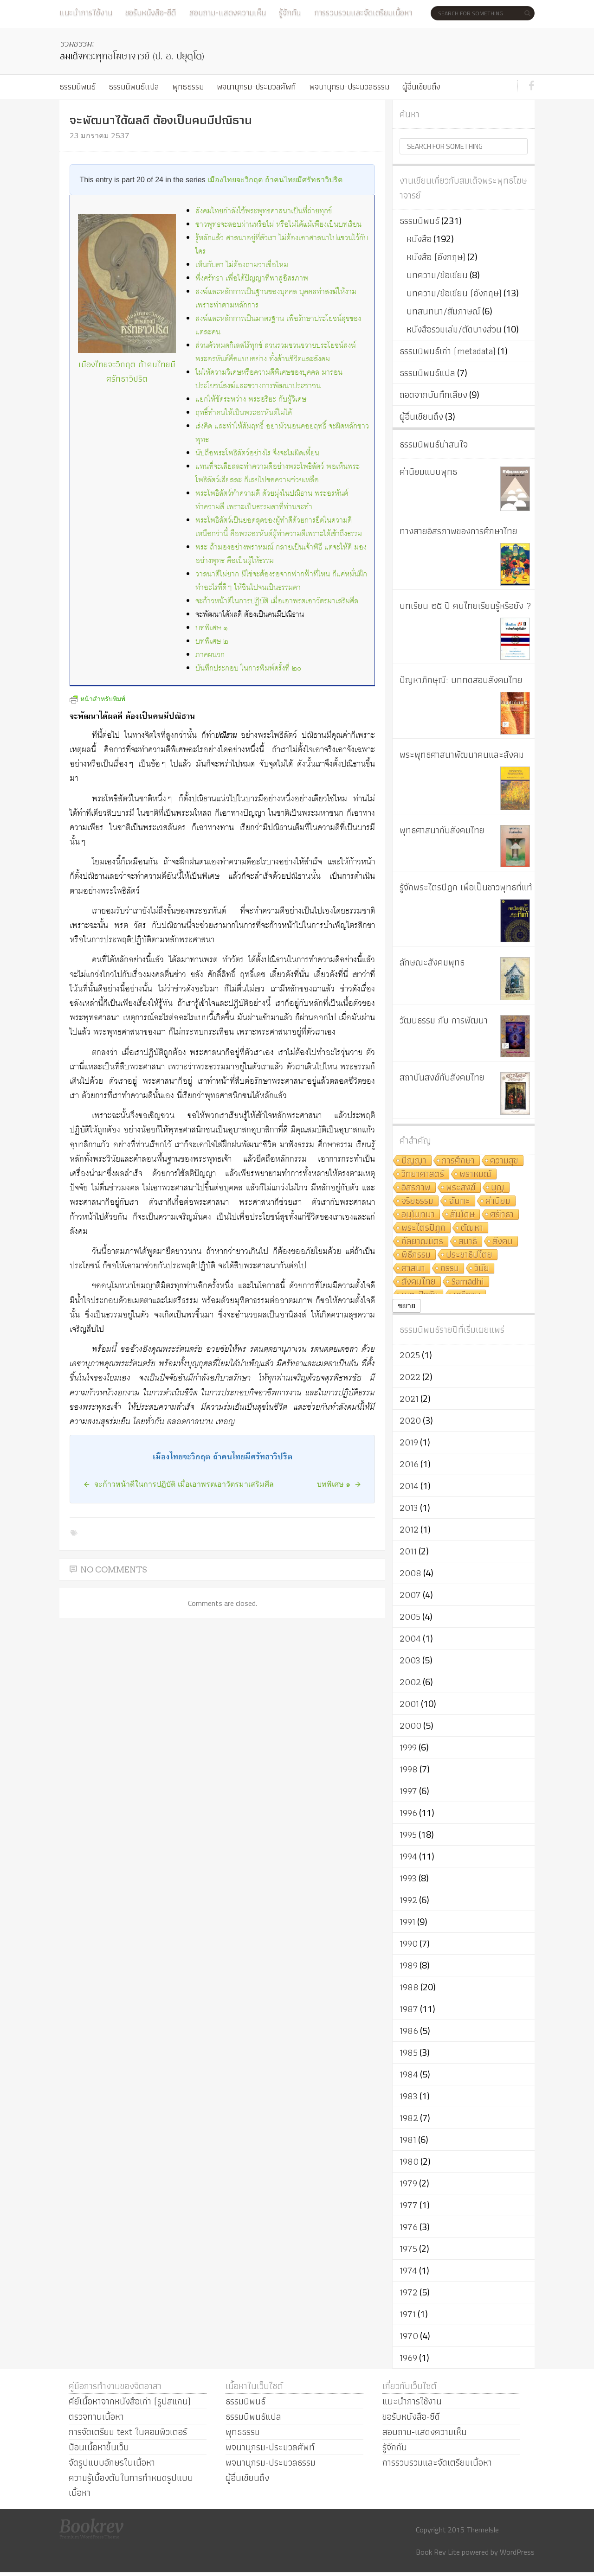 Image resolution: width=594 pixels, height=2576 pixels. Describe the element at coordinates (268, 379) in the screenshot. I see `ไม่ให้ความวิเศษหรือความดีพิเศษของบุคคล มารอนประโยชน์สงฆ์และขวางการพัฒนาประชาชน` at that location.